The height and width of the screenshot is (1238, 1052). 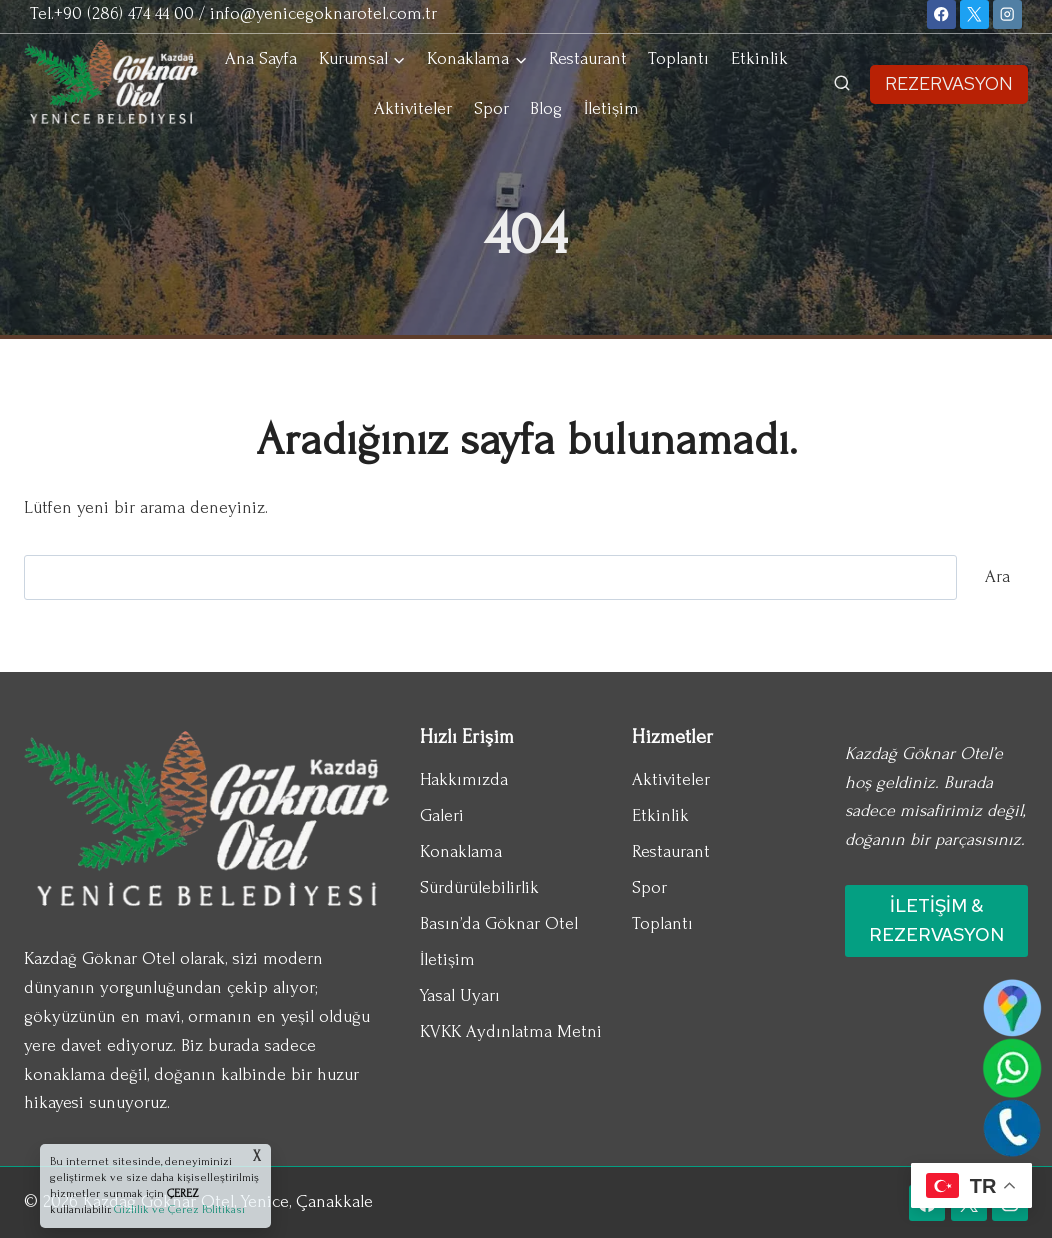 What do you see at coordinates (949, 83) in the screenshot?
I see `REZERVASYON` at bounding box center [949, 83].